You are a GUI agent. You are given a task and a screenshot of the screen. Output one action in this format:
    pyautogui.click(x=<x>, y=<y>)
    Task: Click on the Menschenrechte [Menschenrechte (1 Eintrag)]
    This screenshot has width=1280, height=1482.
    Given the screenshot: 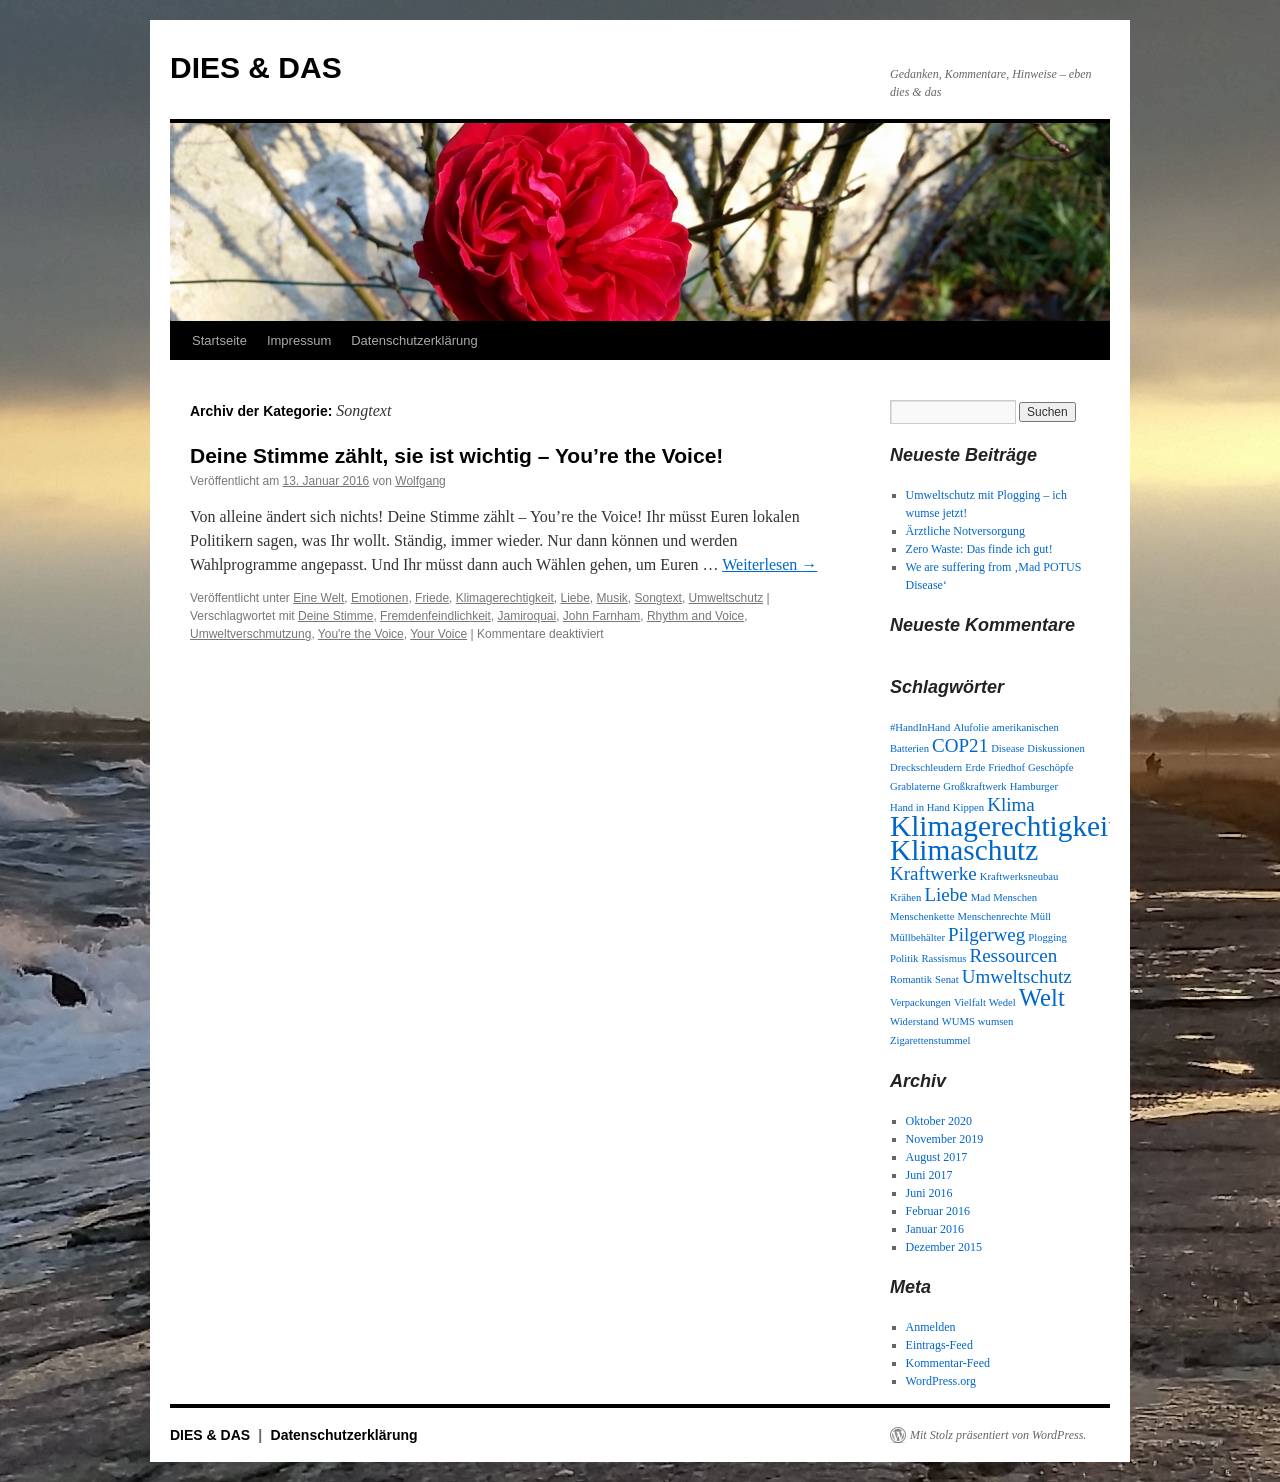 What is the action you would take?
    pyautogui.click(x=993, y=916)
    